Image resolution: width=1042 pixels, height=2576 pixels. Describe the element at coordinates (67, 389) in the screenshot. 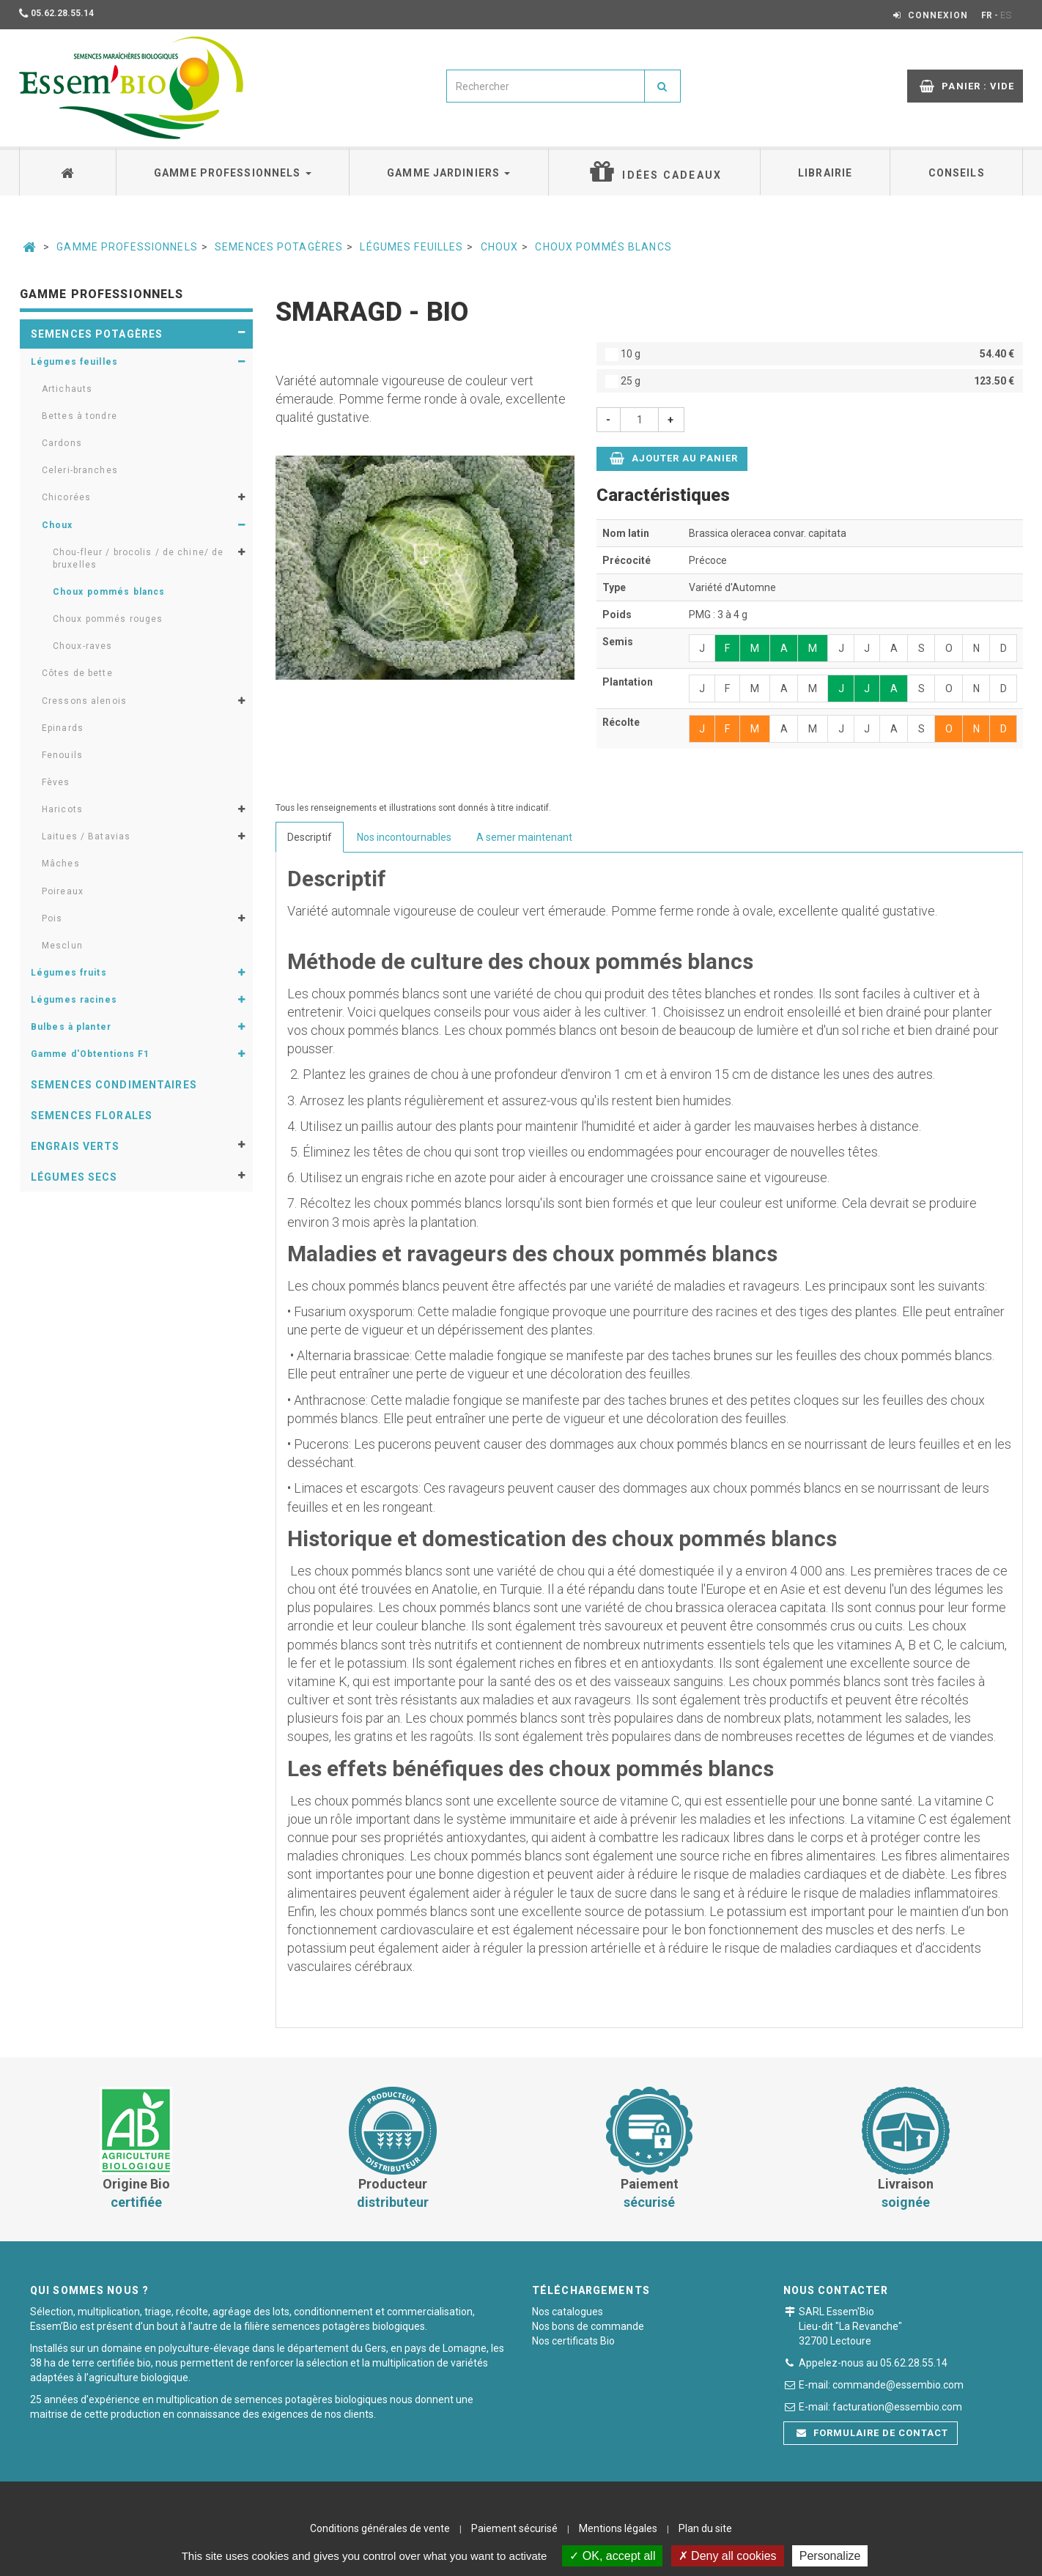

I see `Artichauts` at that location.